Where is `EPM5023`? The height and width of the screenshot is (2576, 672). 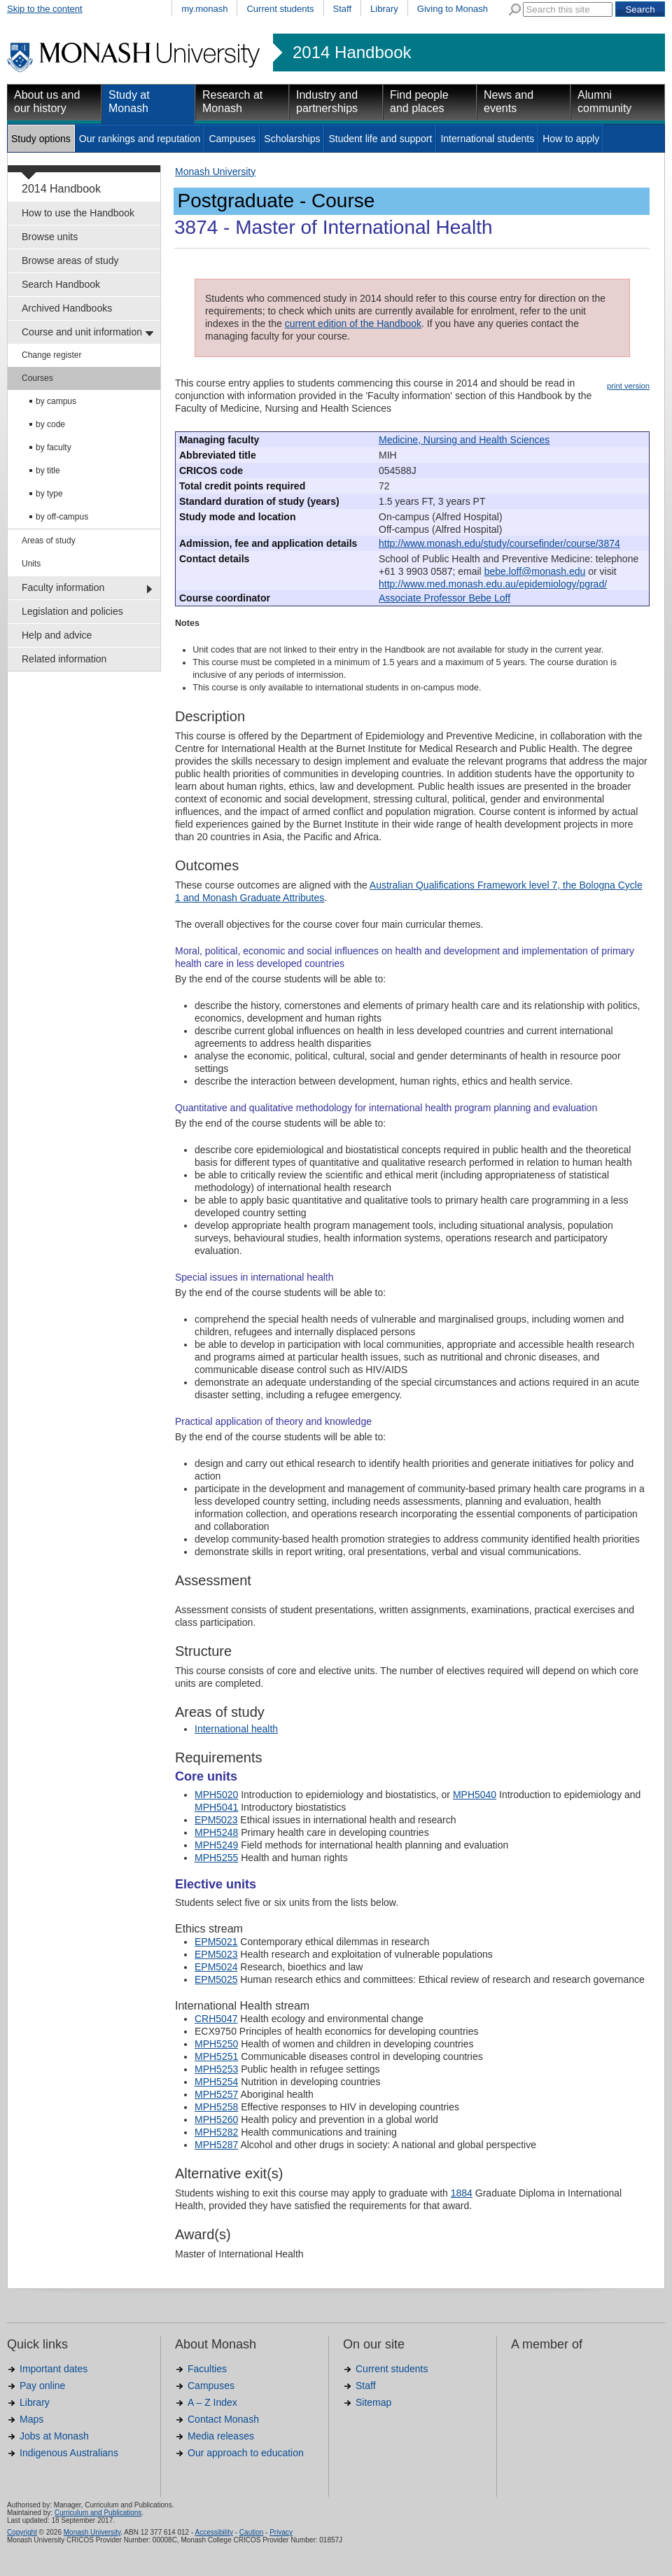
EPM5023 is located at coordinates (216, 1819).